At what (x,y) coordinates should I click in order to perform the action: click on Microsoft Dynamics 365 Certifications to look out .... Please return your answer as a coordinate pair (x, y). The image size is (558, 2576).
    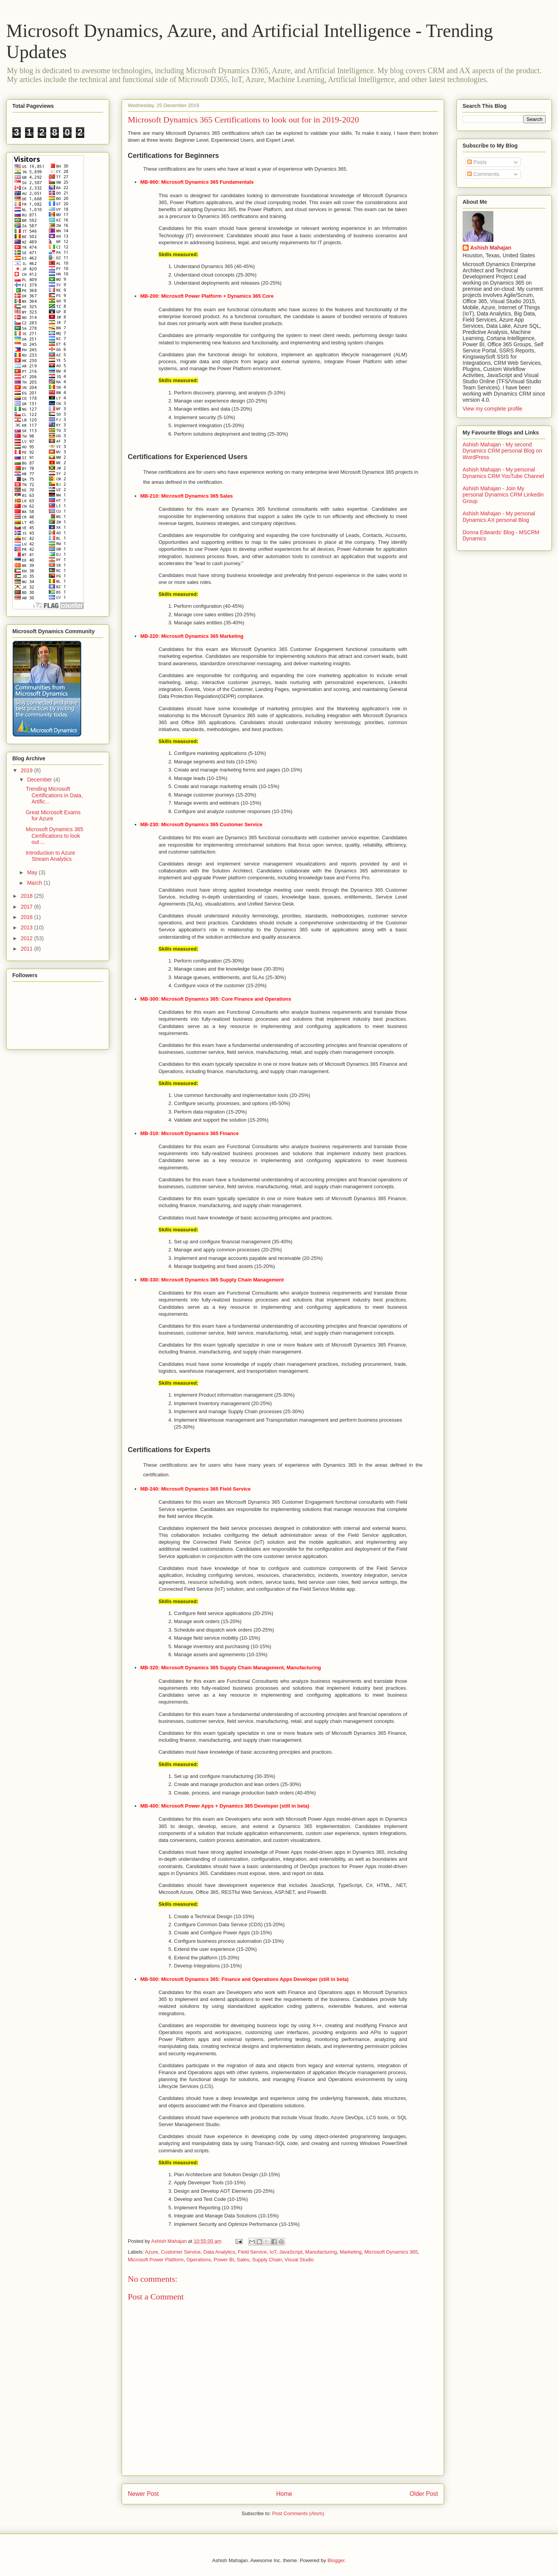
    Looking at the image, I should click on (54, 835).